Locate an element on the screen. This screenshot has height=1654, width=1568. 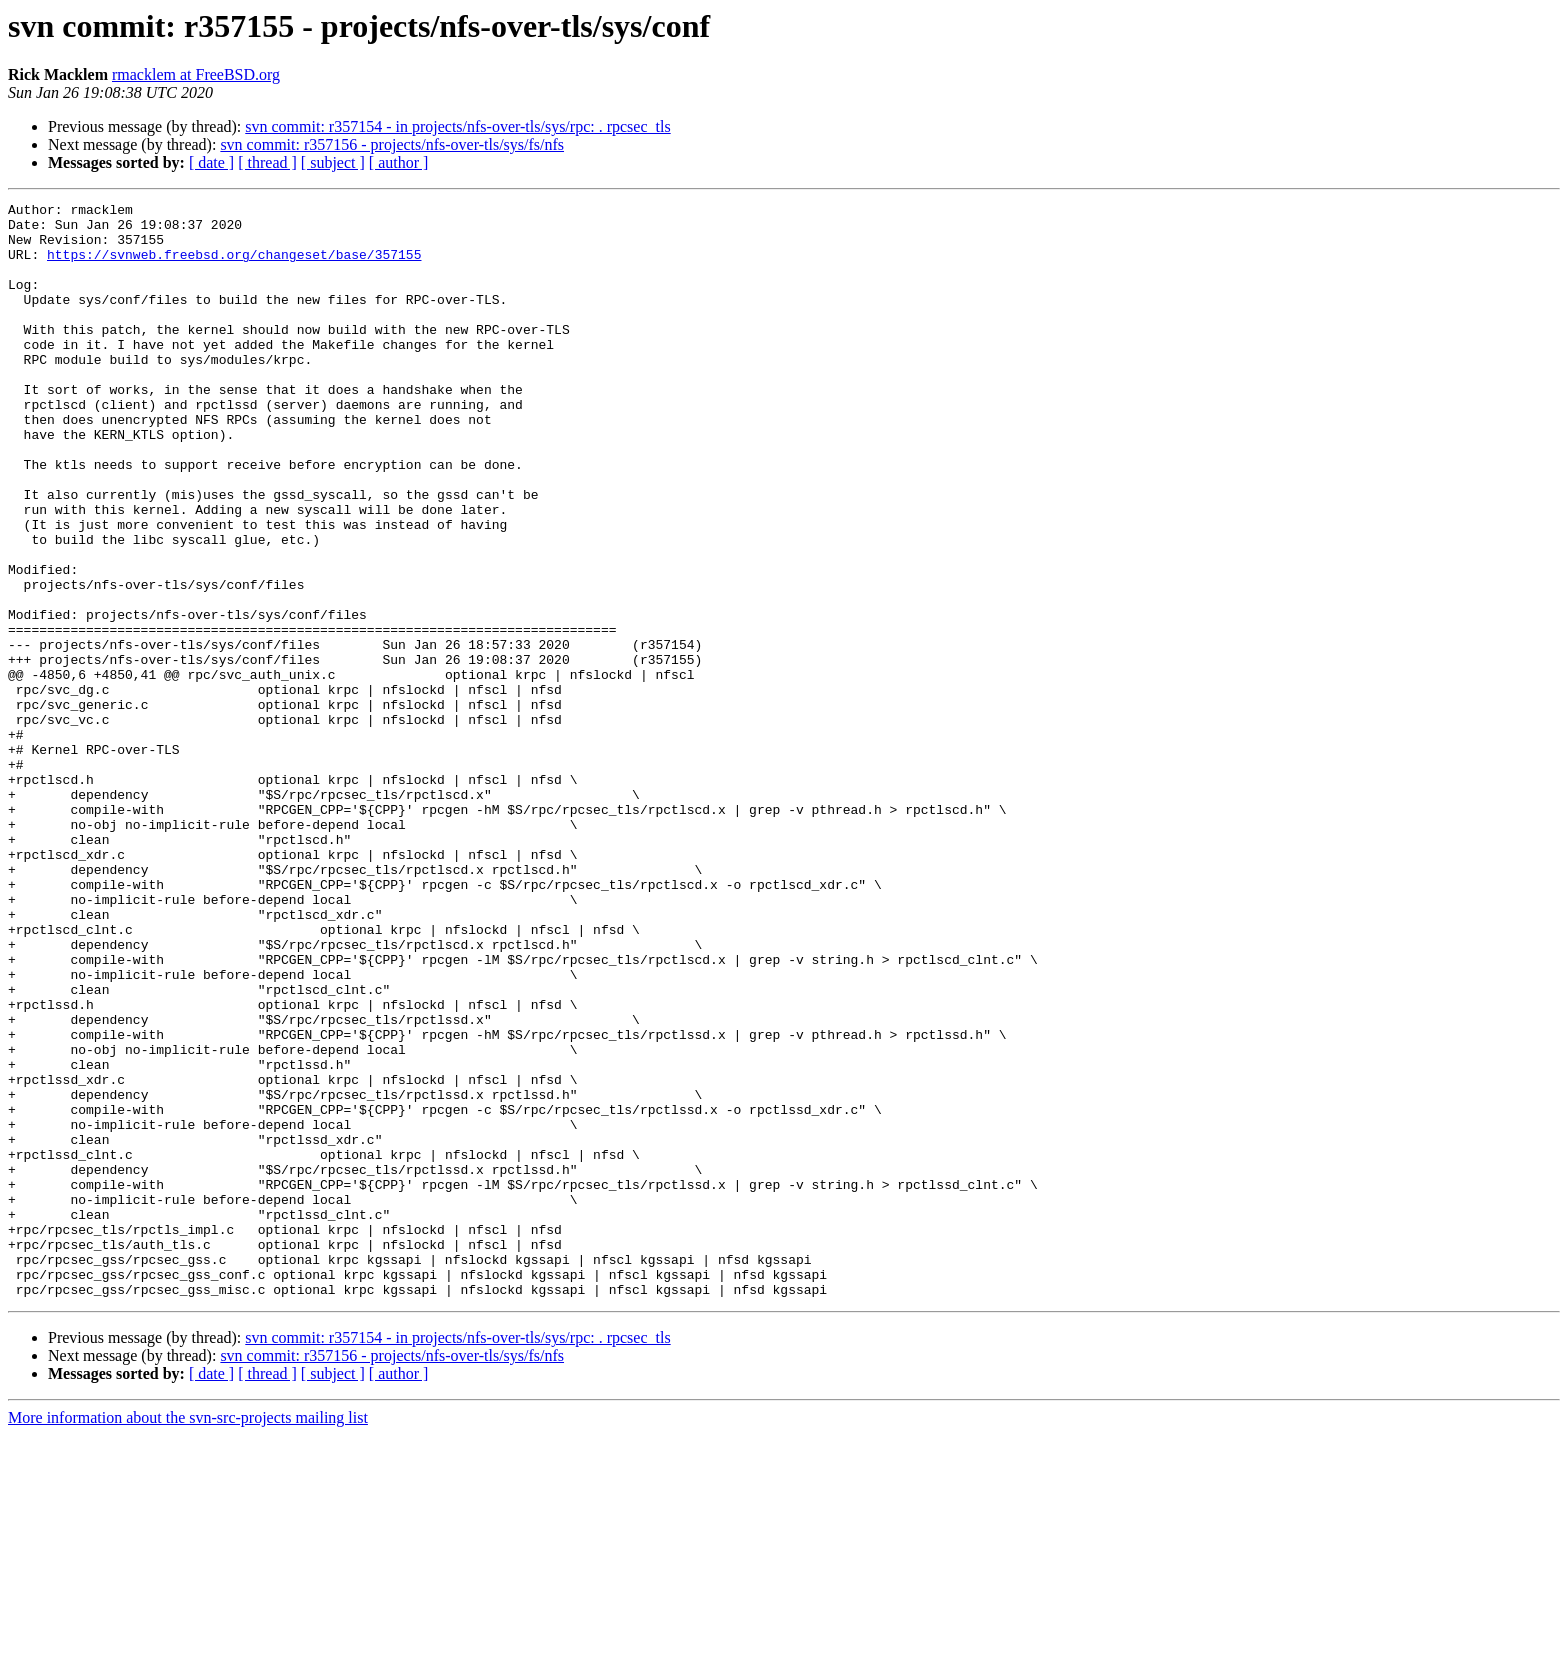
https://svnweb.freebsd.org/changeset/base/357155 is located at coordinates (234, 266).